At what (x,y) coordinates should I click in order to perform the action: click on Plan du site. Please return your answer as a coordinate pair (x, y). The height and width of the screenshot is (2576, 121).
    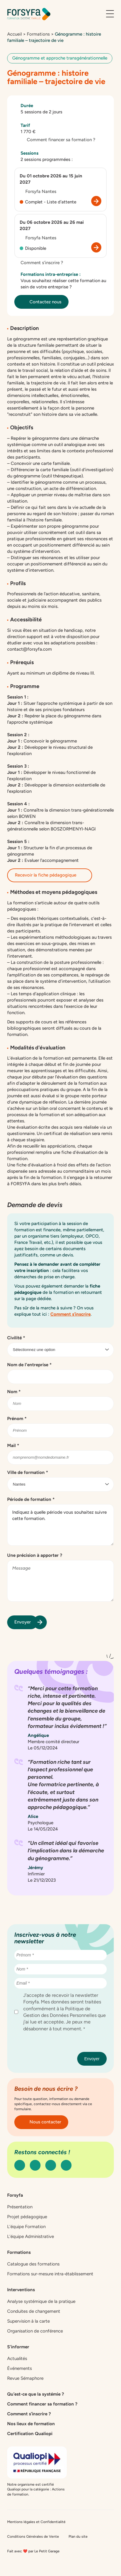
    Looking at the image, I should click on (78, 2536).